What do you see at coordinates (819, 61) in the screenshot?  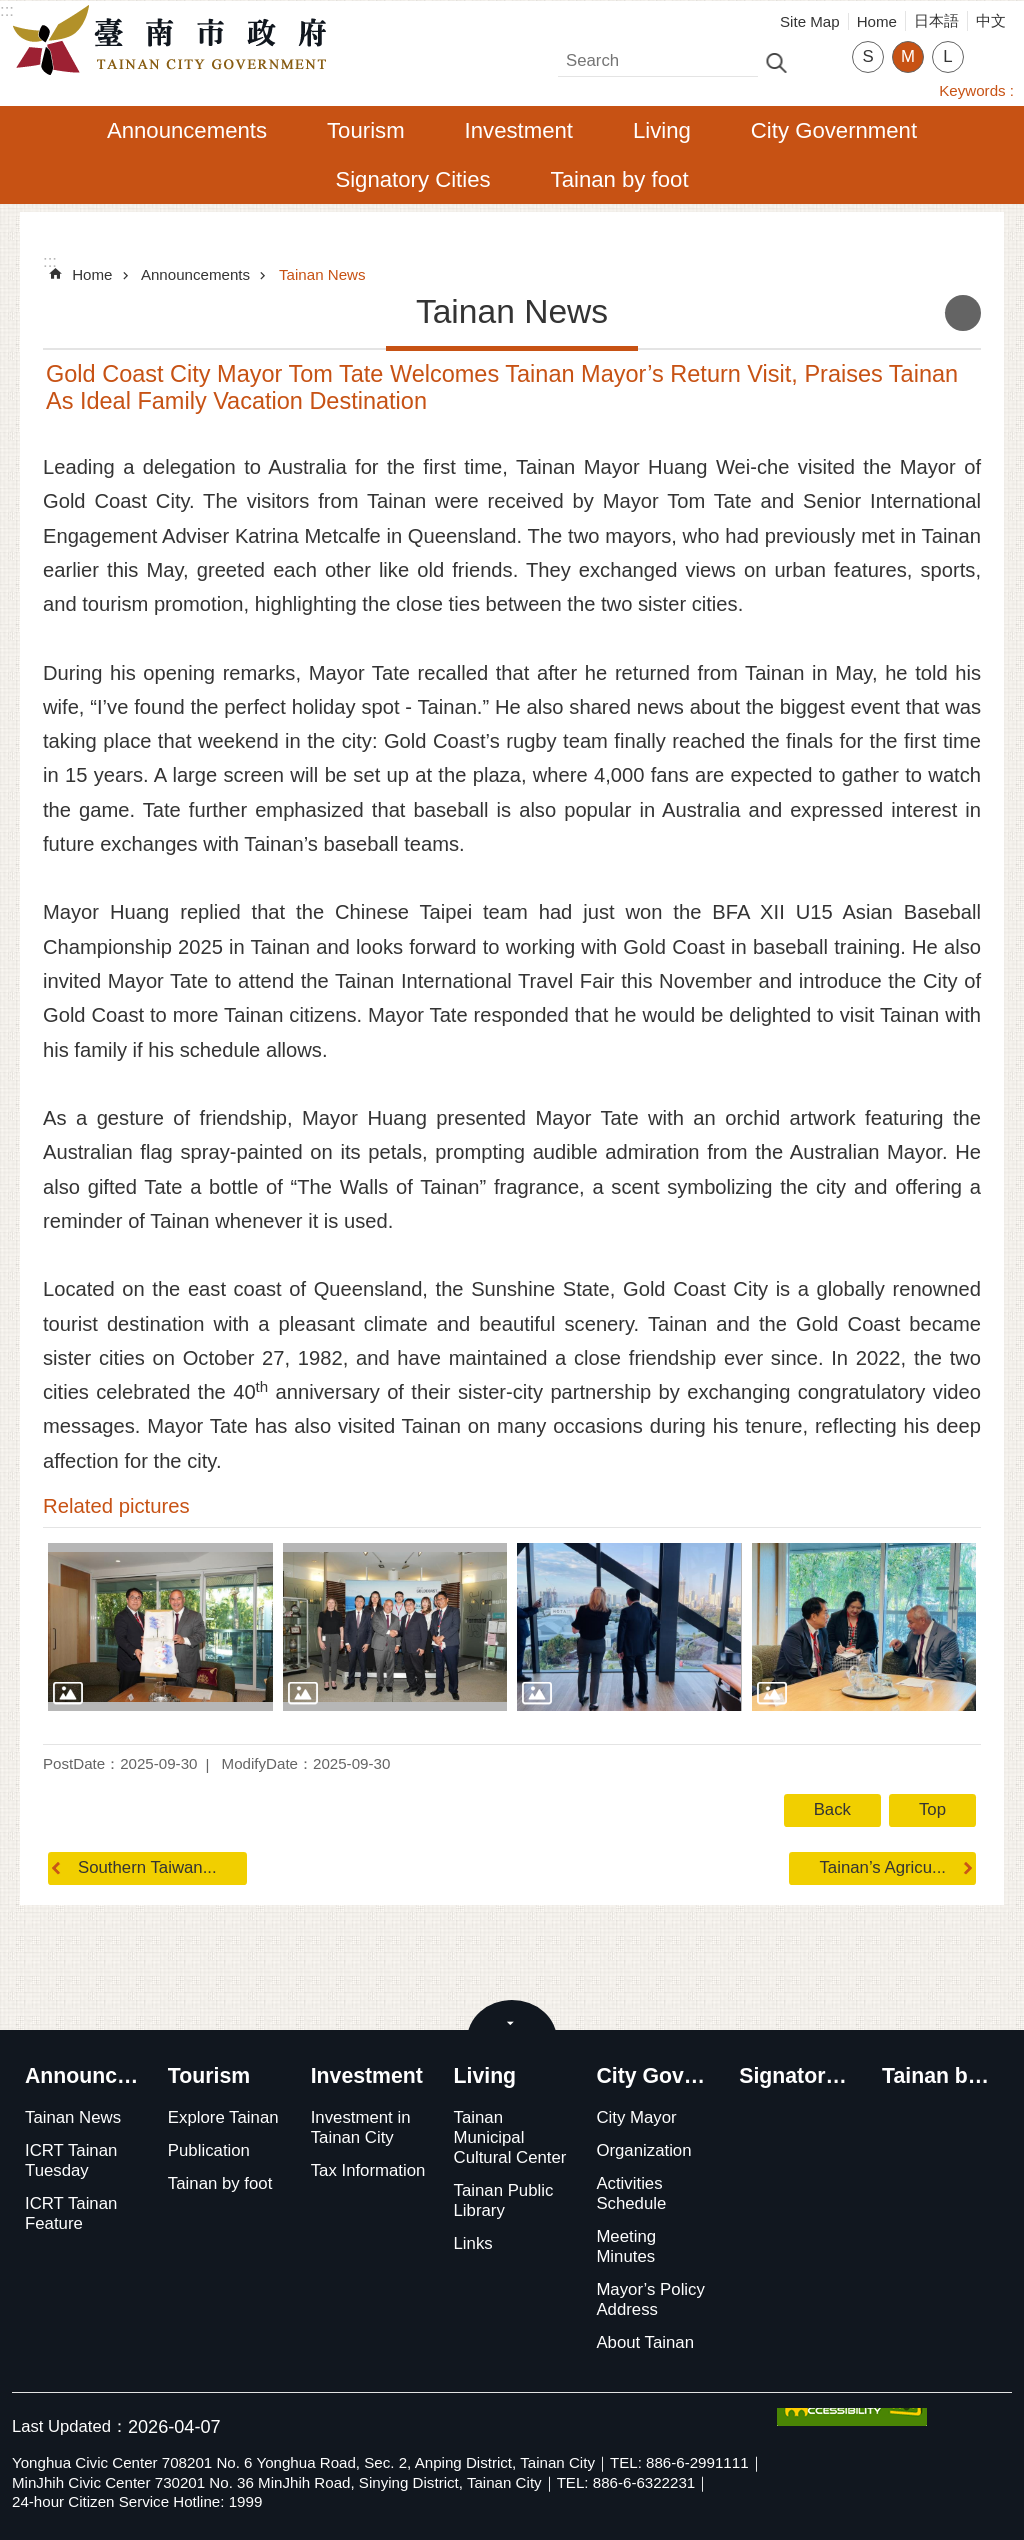 I see `Advanced Search` at bounding box center [819, 61].